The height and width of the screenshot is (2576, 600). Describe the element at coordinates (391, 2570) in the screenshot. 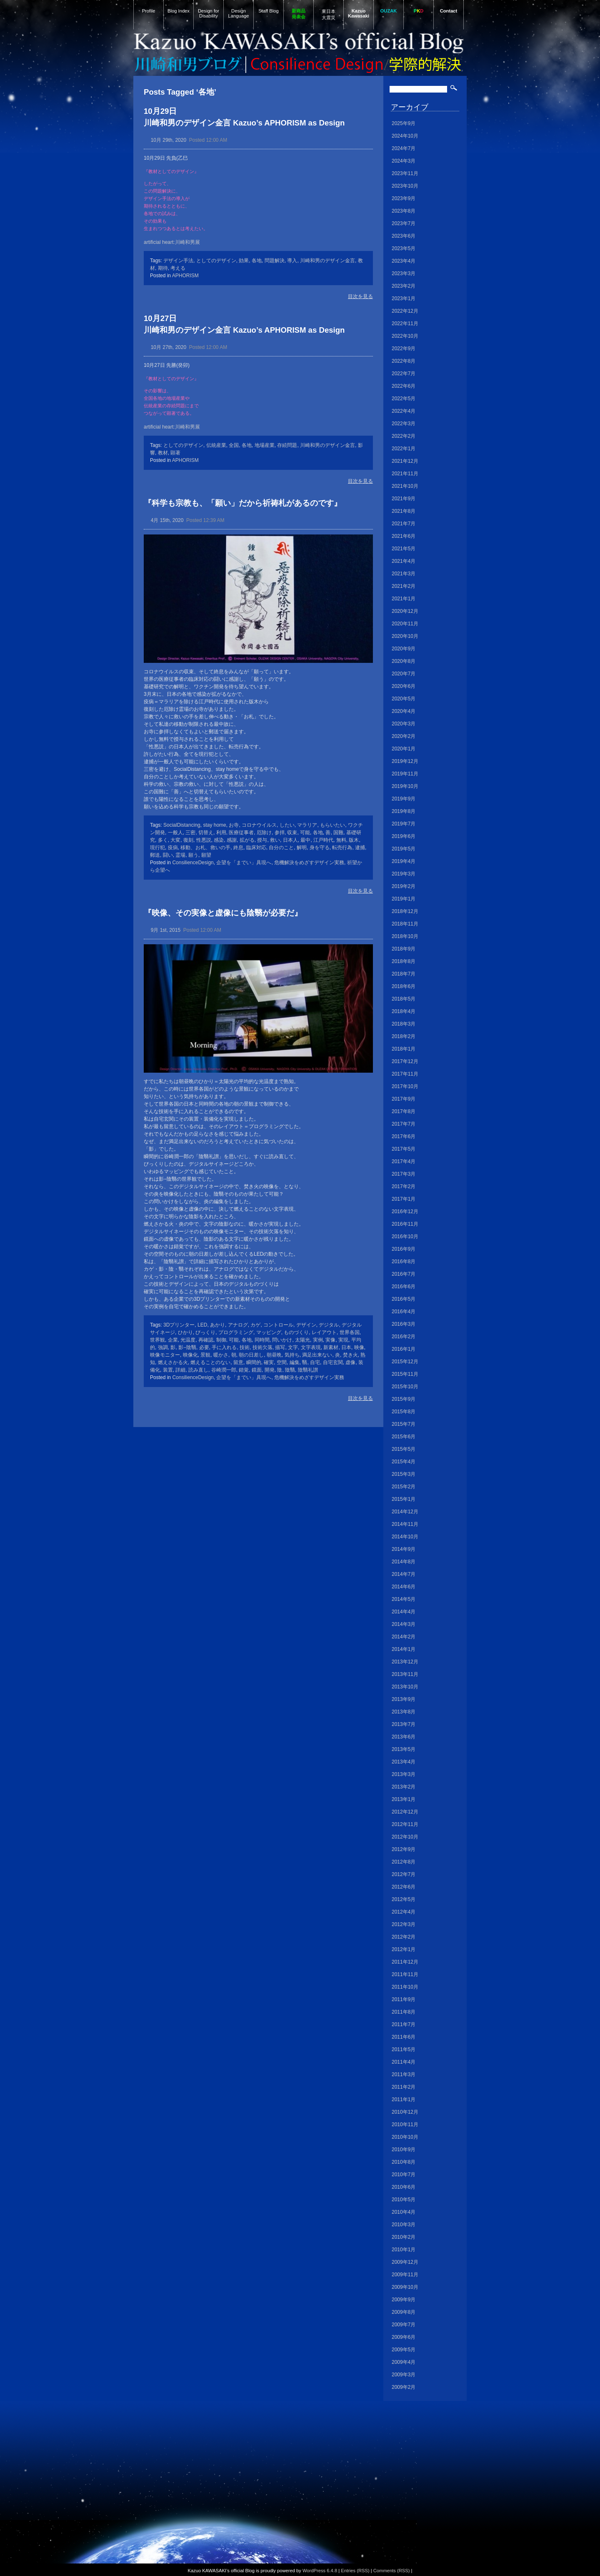

I see `Comments (RSS)` at that location.